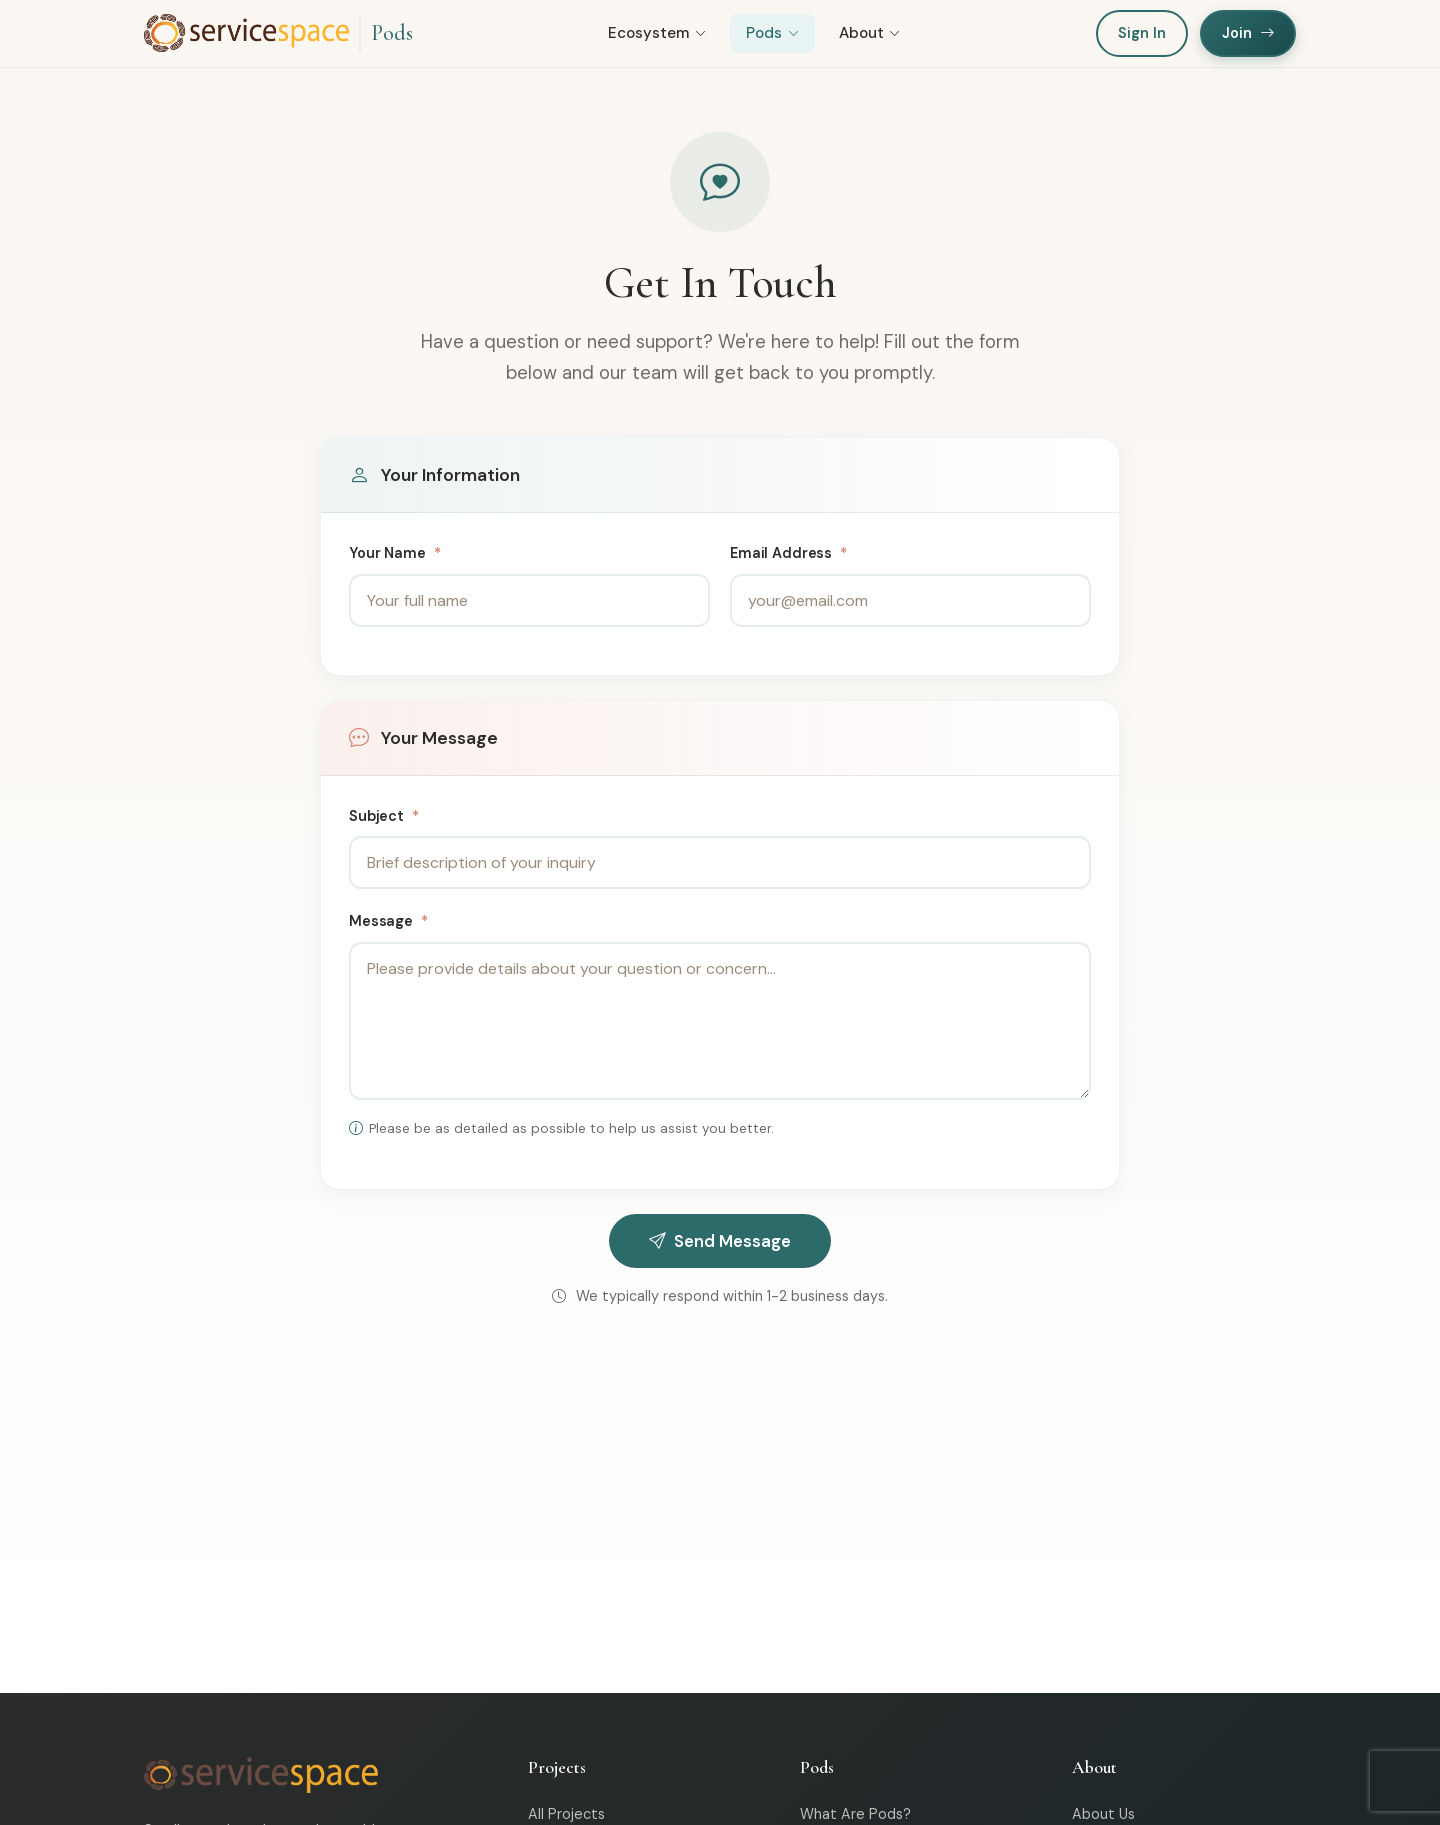 The image size is (1440, 1825). What do you see at coordinates (394, 556) in the screenshot?
I see `Your Name` at bounding box center [394, 556].